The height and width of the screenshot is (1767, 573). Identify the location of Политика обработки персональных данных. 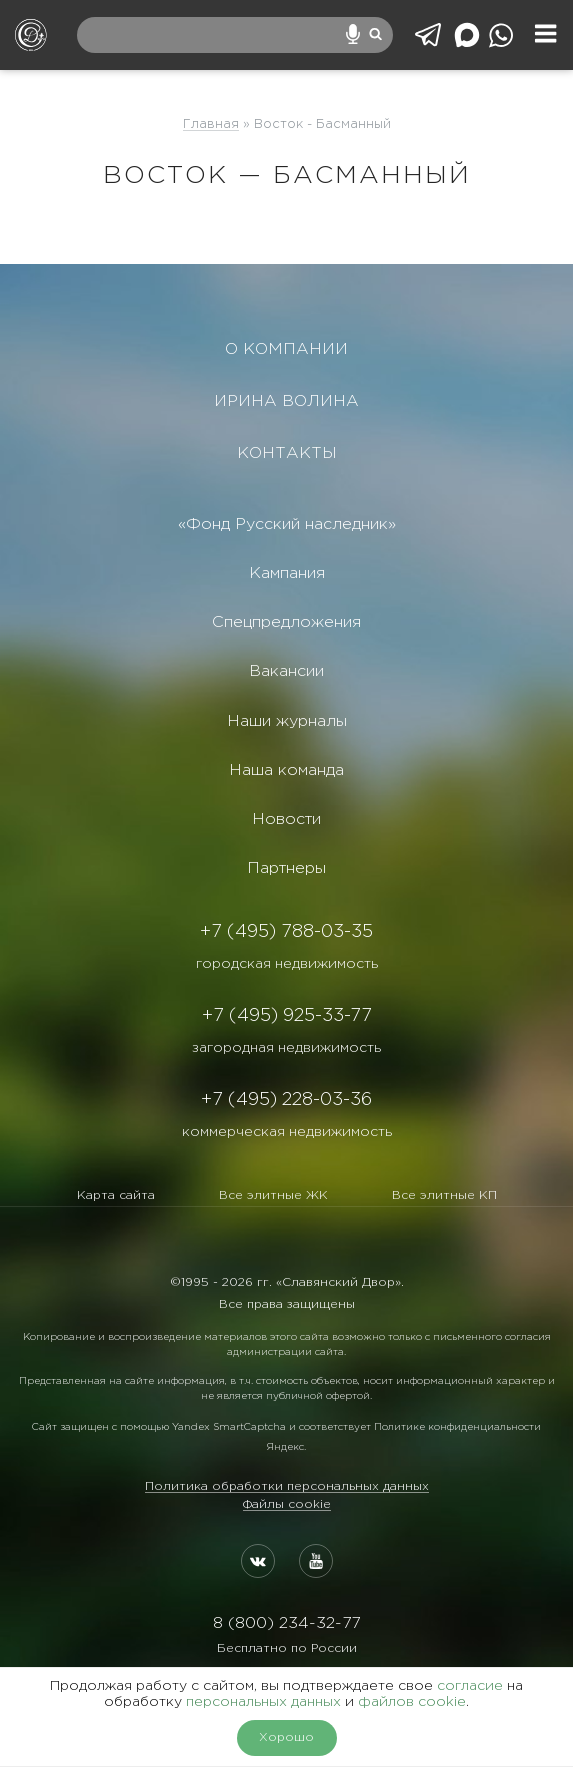
(287, 1486).